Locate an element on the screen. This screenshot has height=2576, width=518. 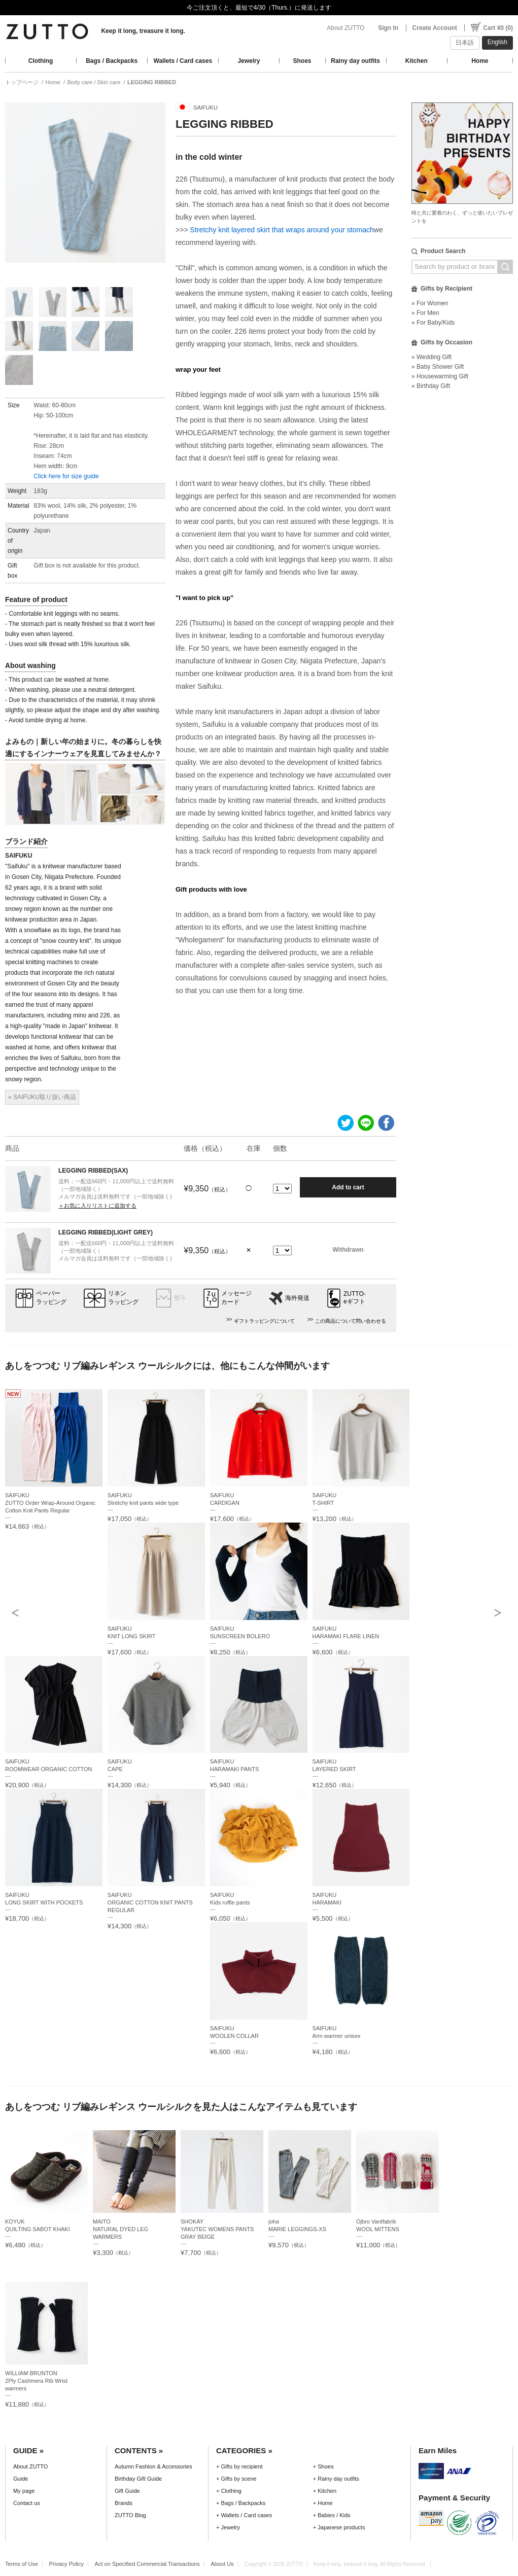
» Wedding Gift is located at coordinates (431, 357).